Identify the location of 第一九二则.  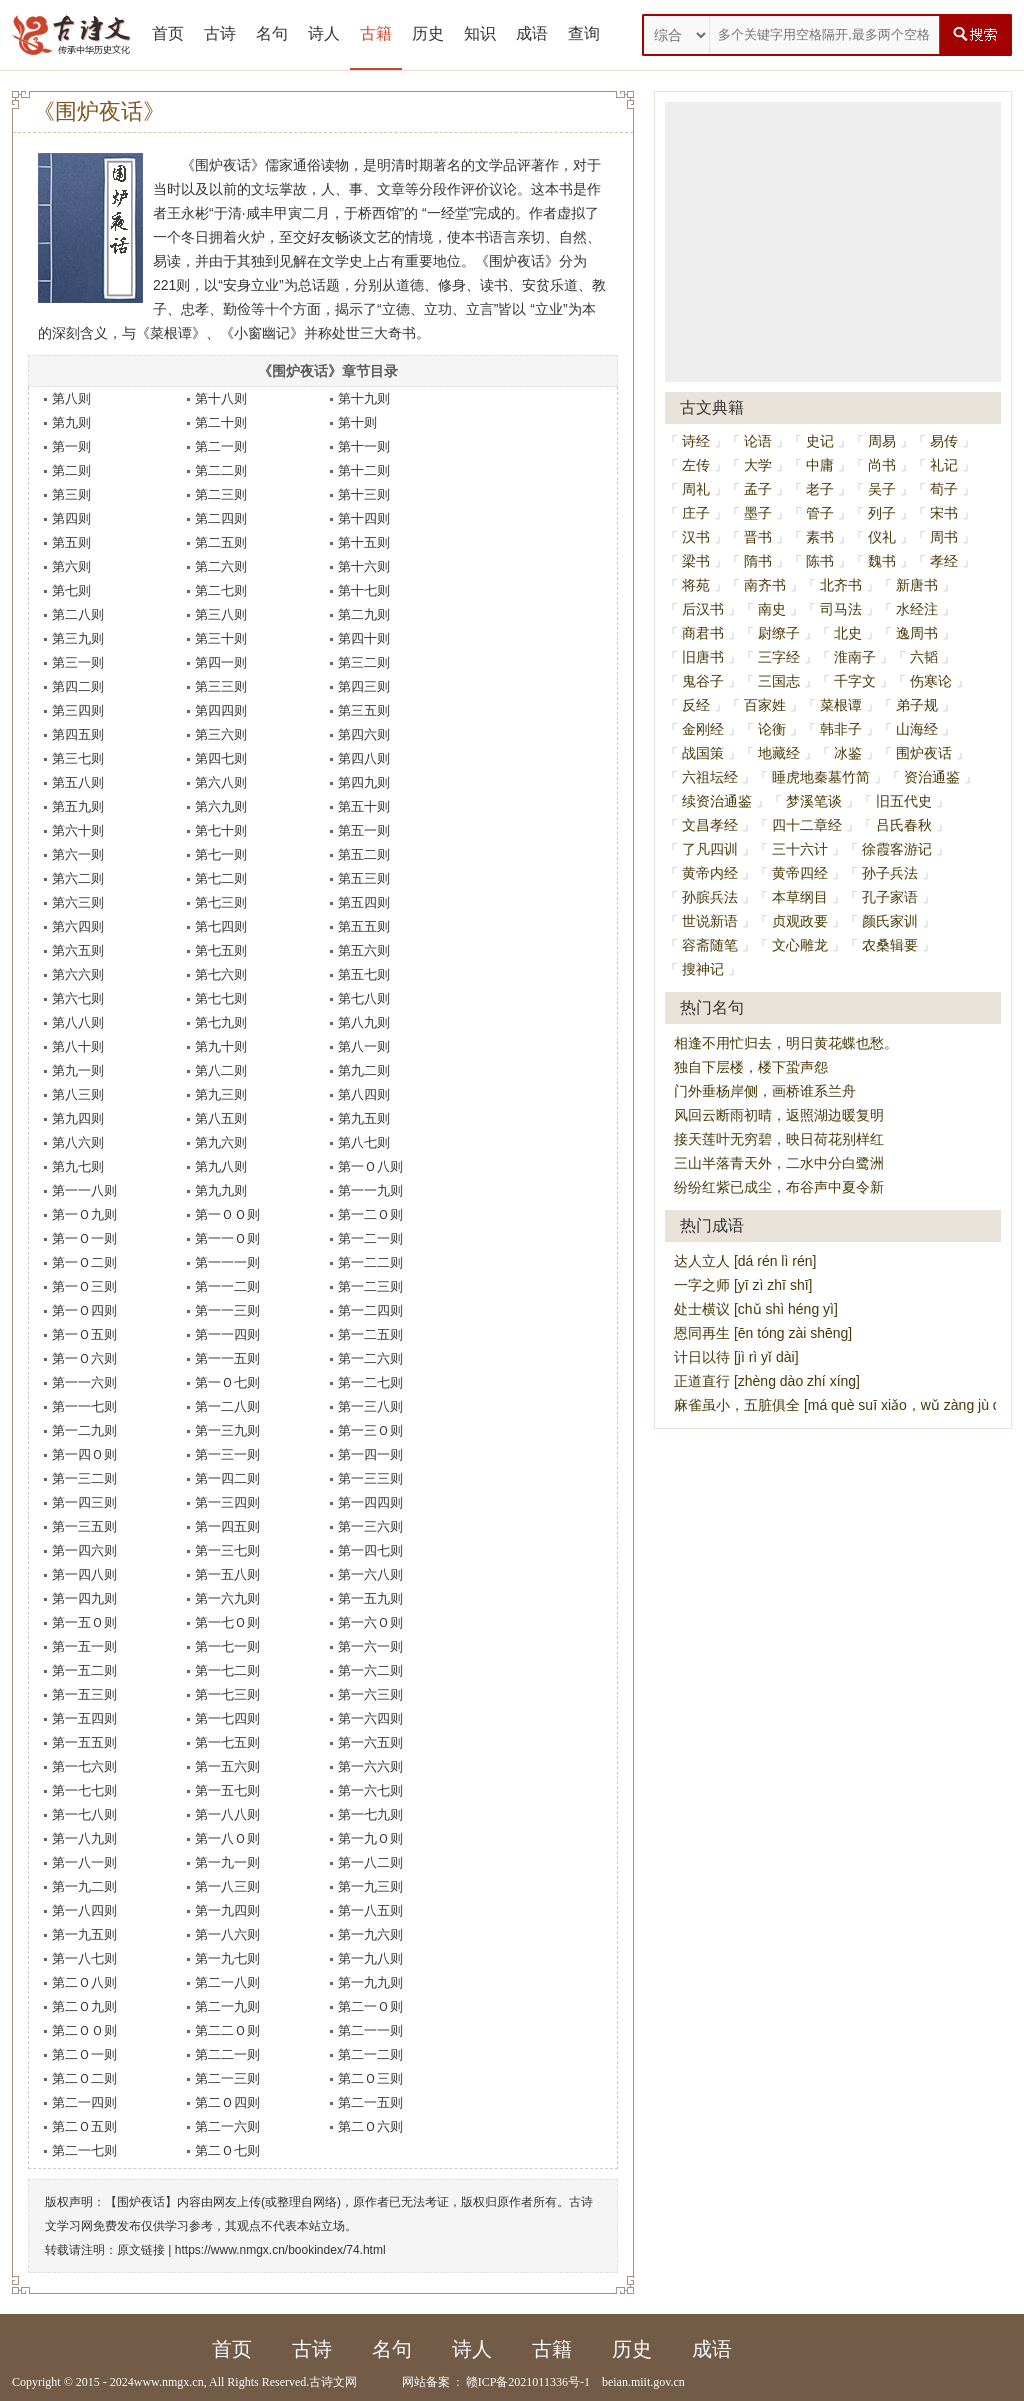
(84, 1886).